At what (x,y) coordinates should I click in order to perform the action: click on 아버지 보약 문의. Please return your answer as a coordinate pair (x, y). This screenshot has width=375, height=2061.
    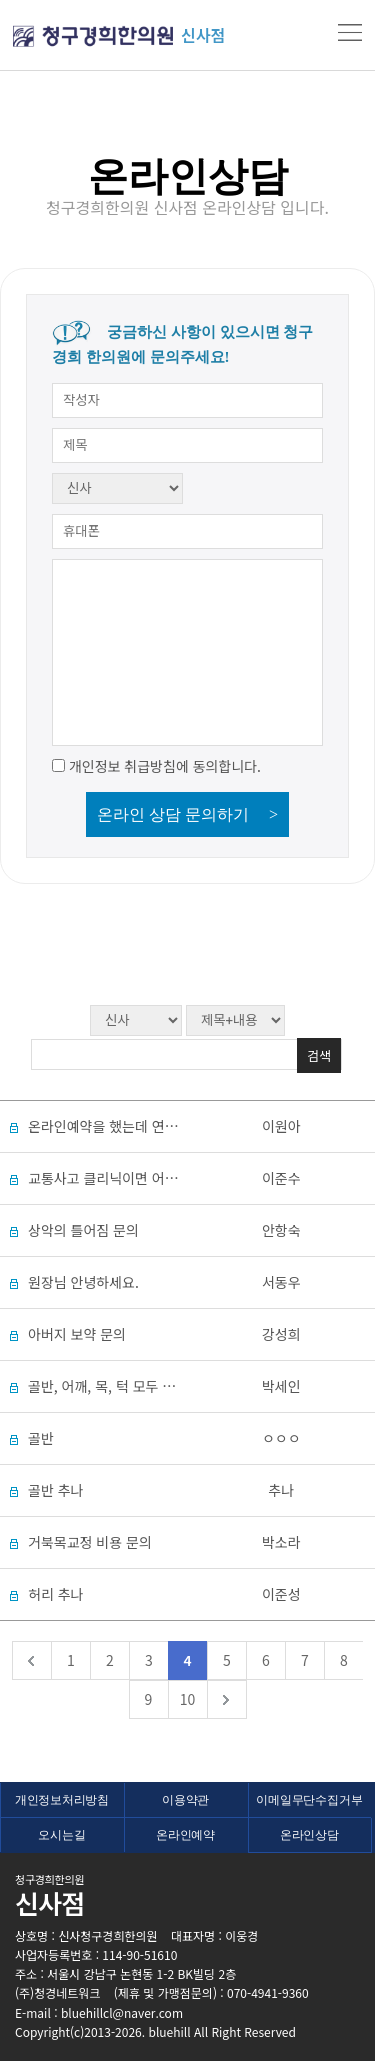
    Looking at the image, I should click on (77, 1334).